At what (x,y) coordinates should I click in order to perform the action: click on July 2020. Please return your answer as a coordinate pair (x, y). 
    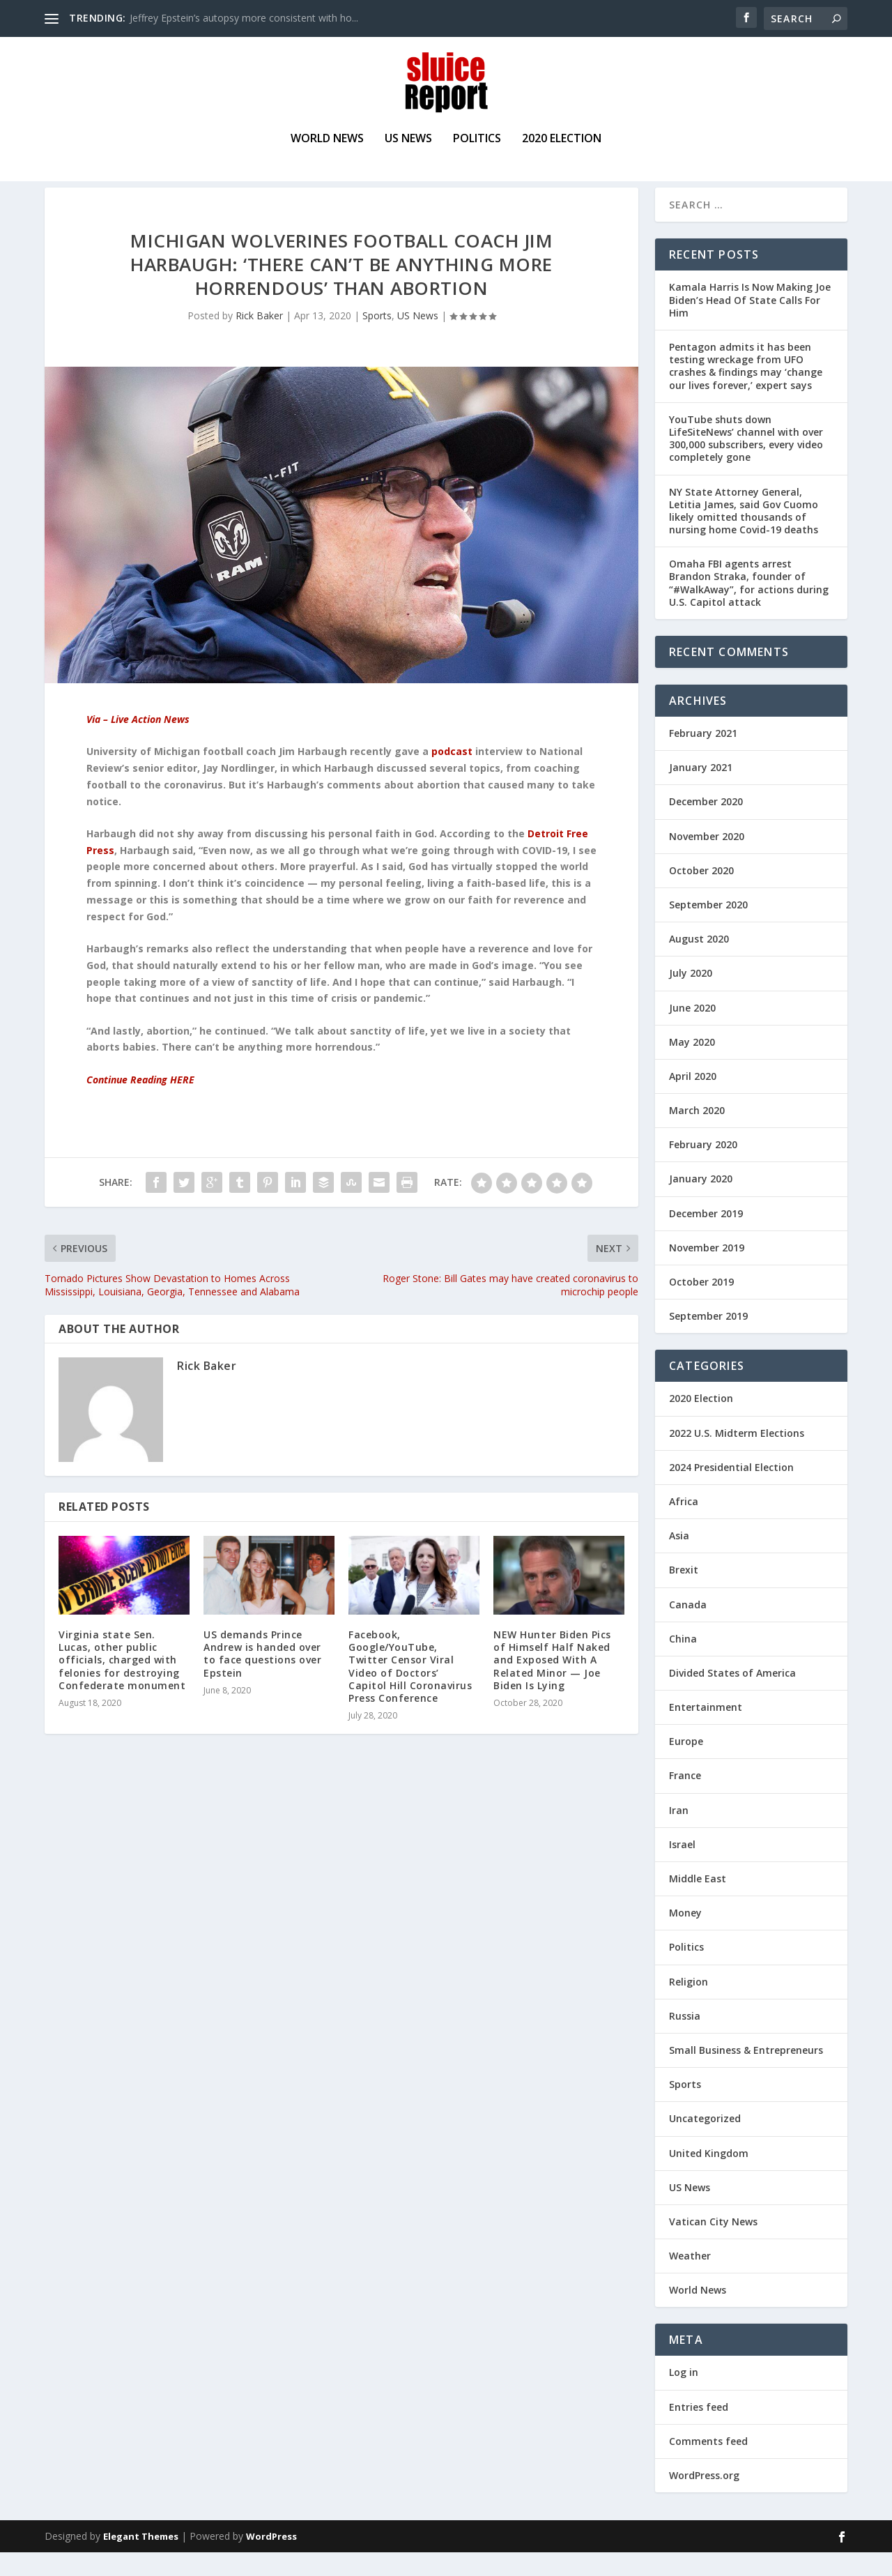
    Looking at the image, I should click on (690, 996).